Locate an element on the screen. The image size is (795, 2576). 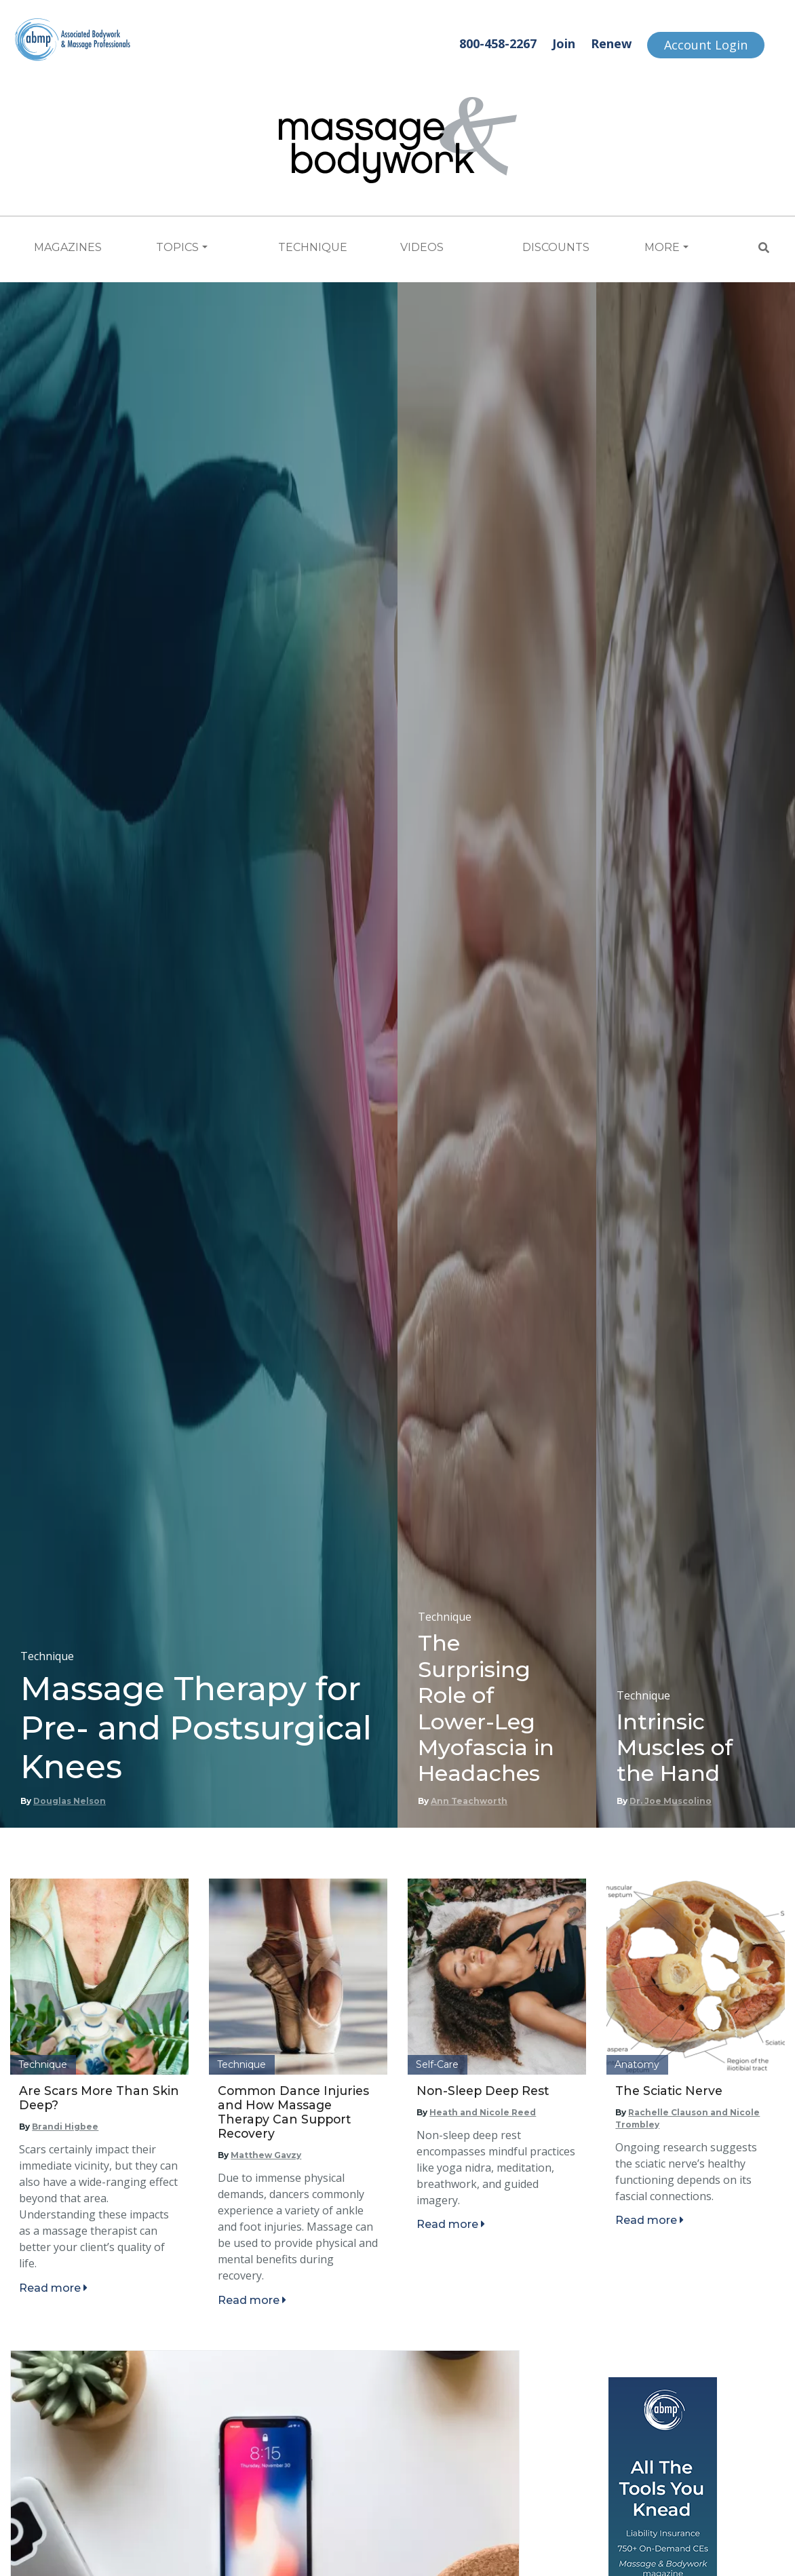
Join is located at coordinates (563, 43).